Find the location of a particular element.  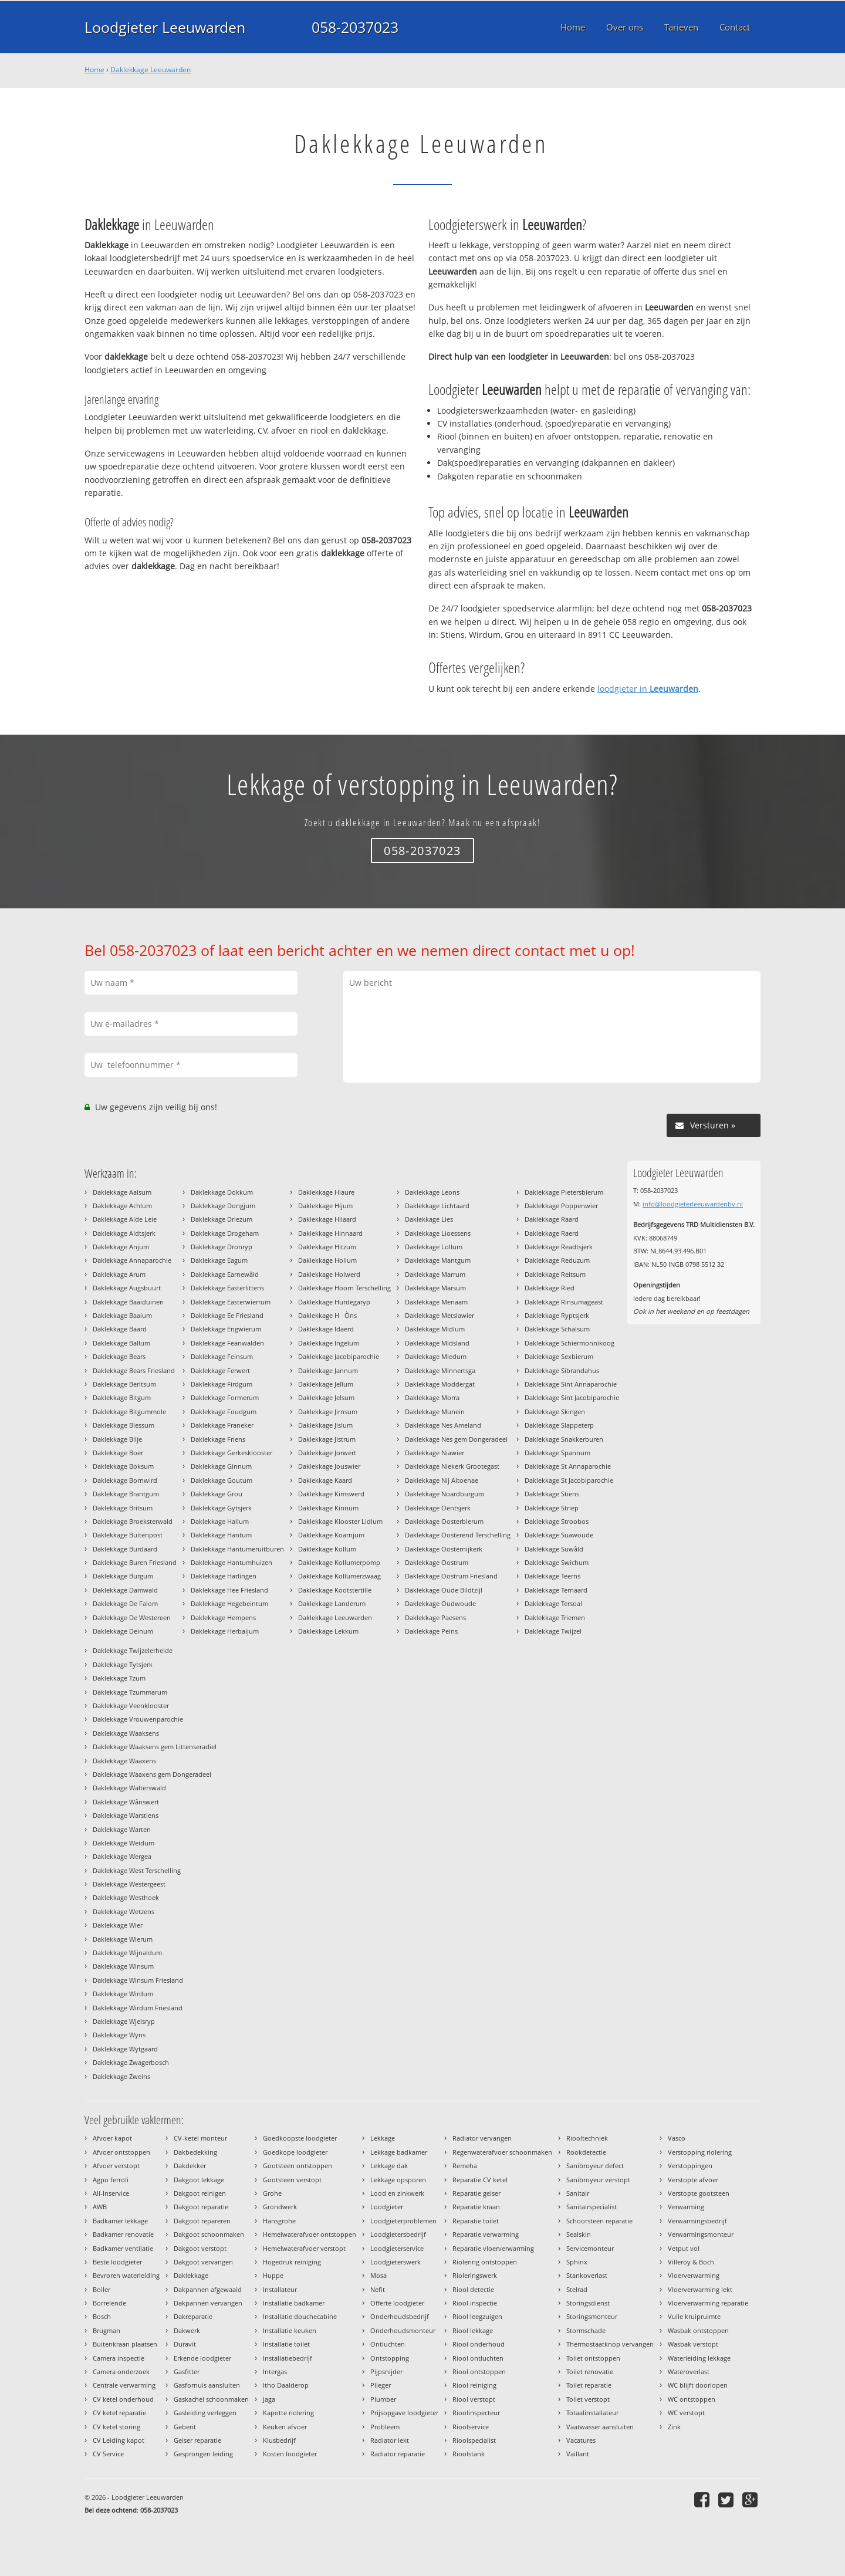

Daklekkage Stroobos is located at coordinates (557, 1521).